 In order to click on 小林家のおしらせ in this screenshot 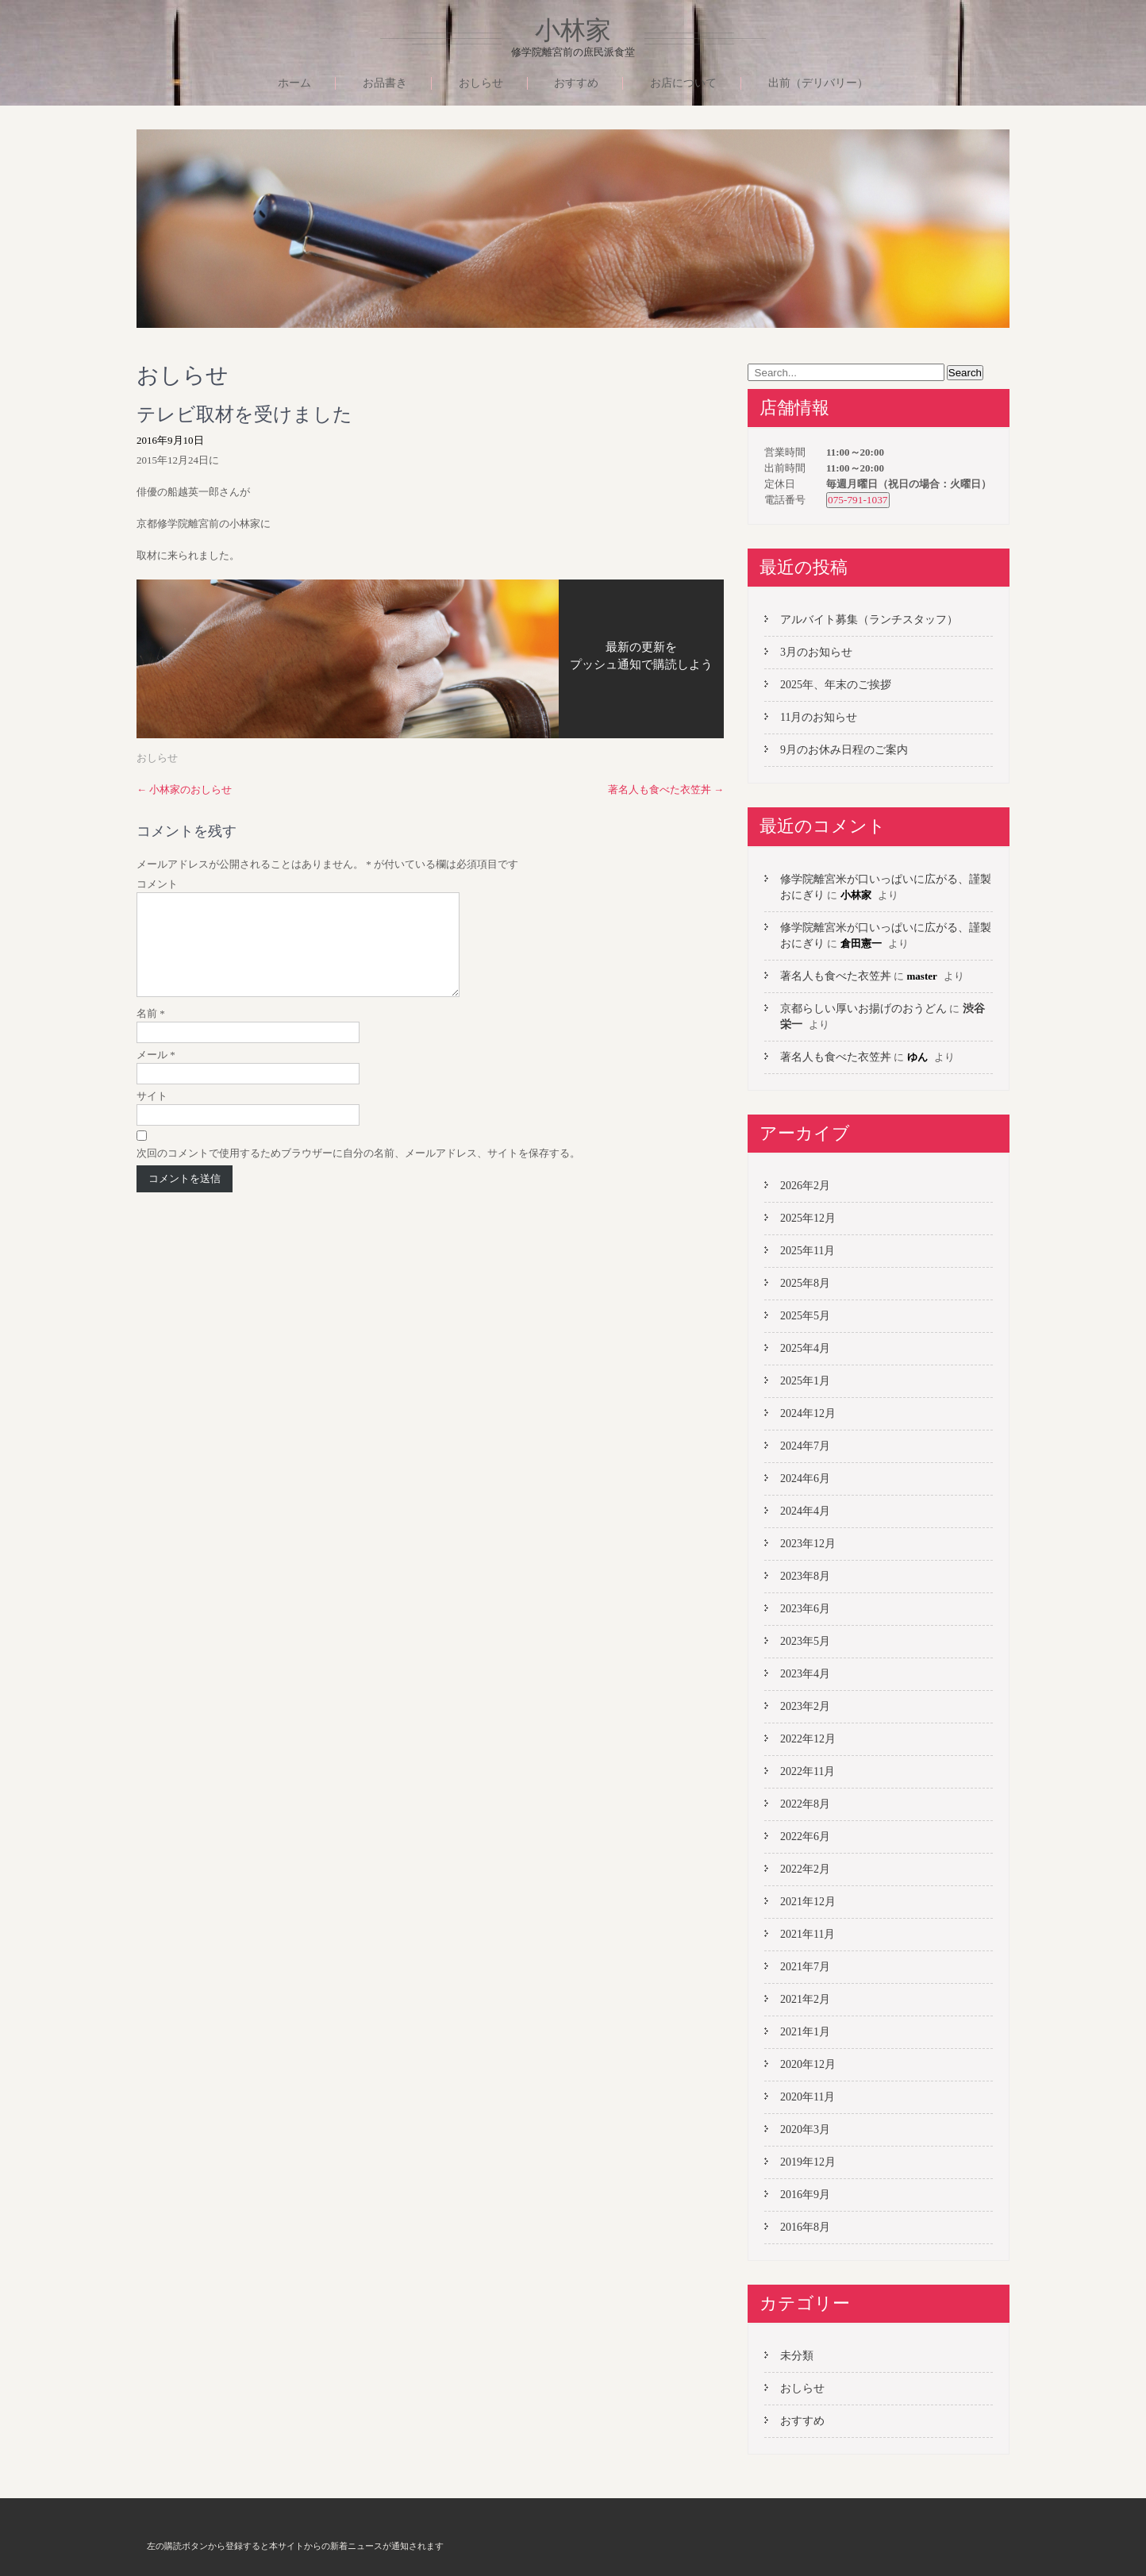, I will do `click(184, 789)`.